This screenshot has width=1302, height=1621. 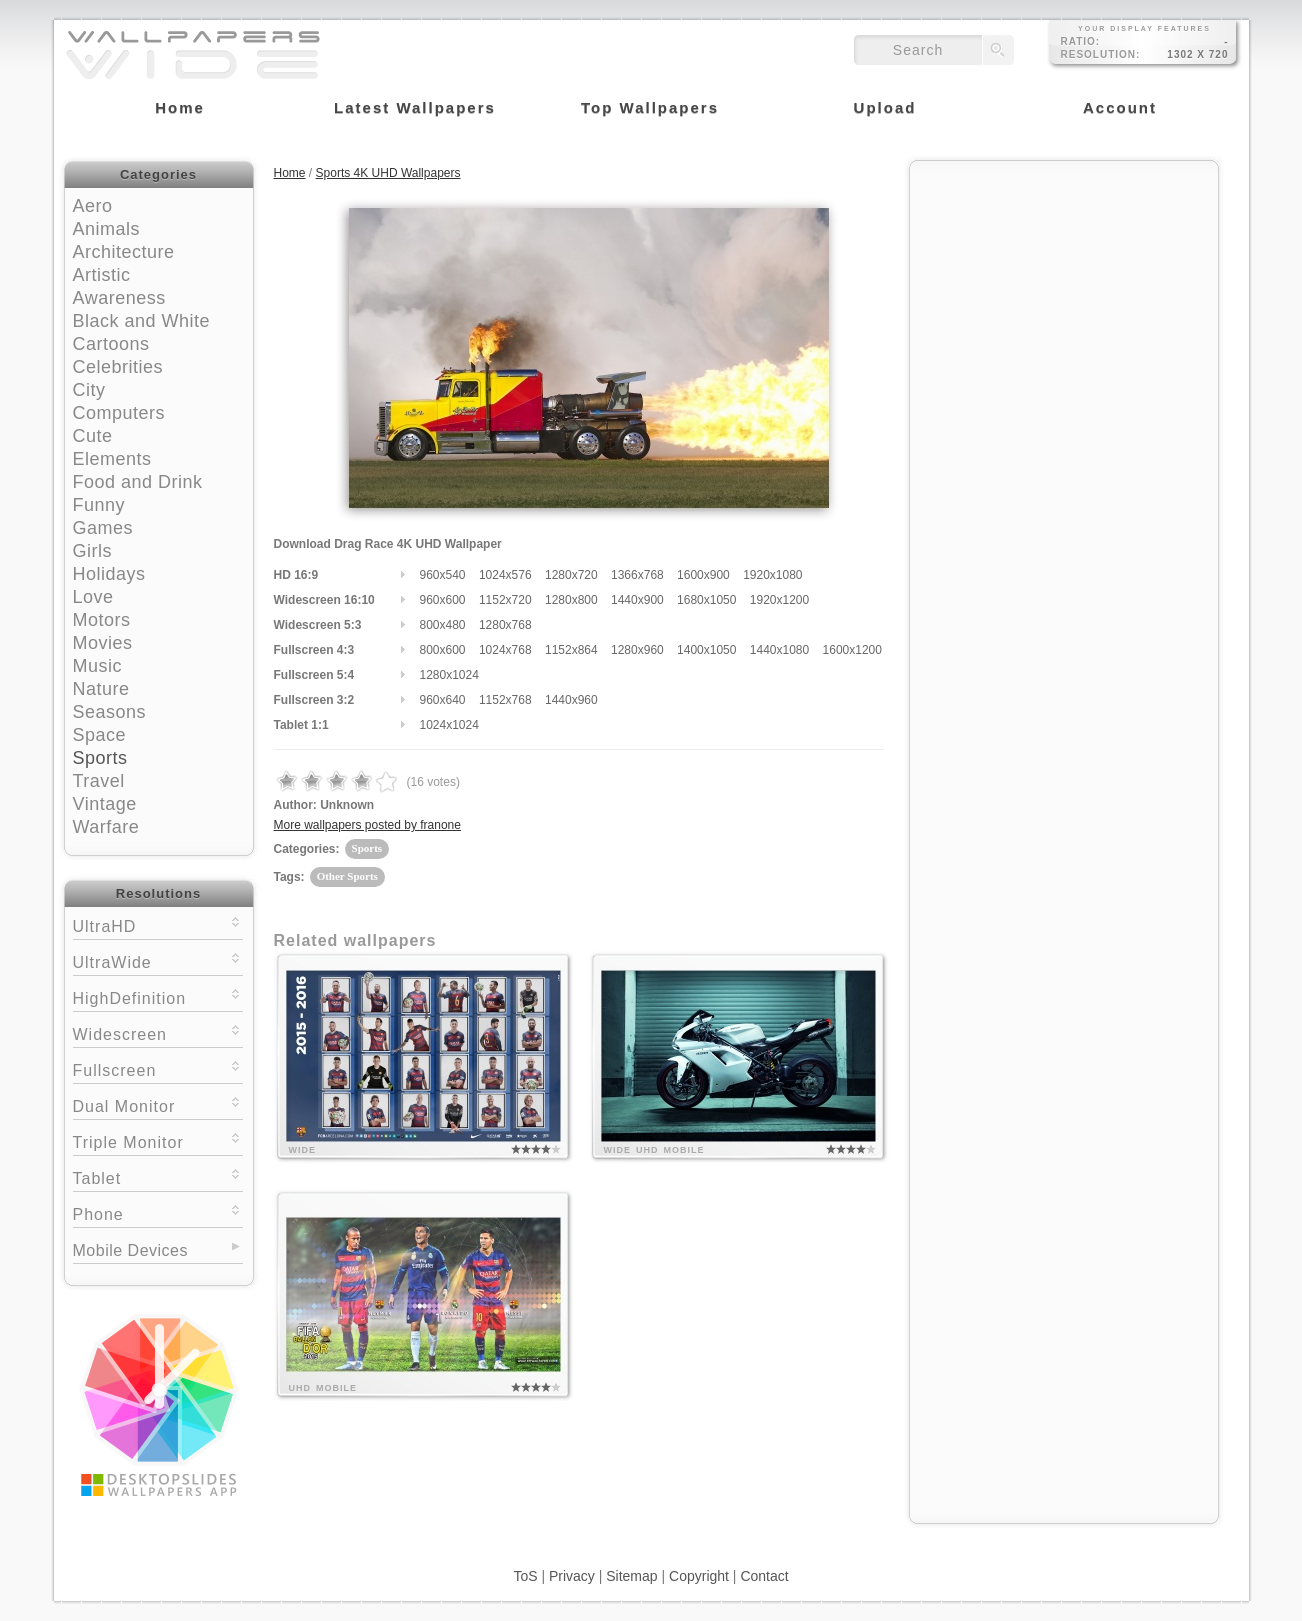 What do you see at coordinates (703, 575) in the screenshot?
I see `1600x900` at bounding box center [703, 575].